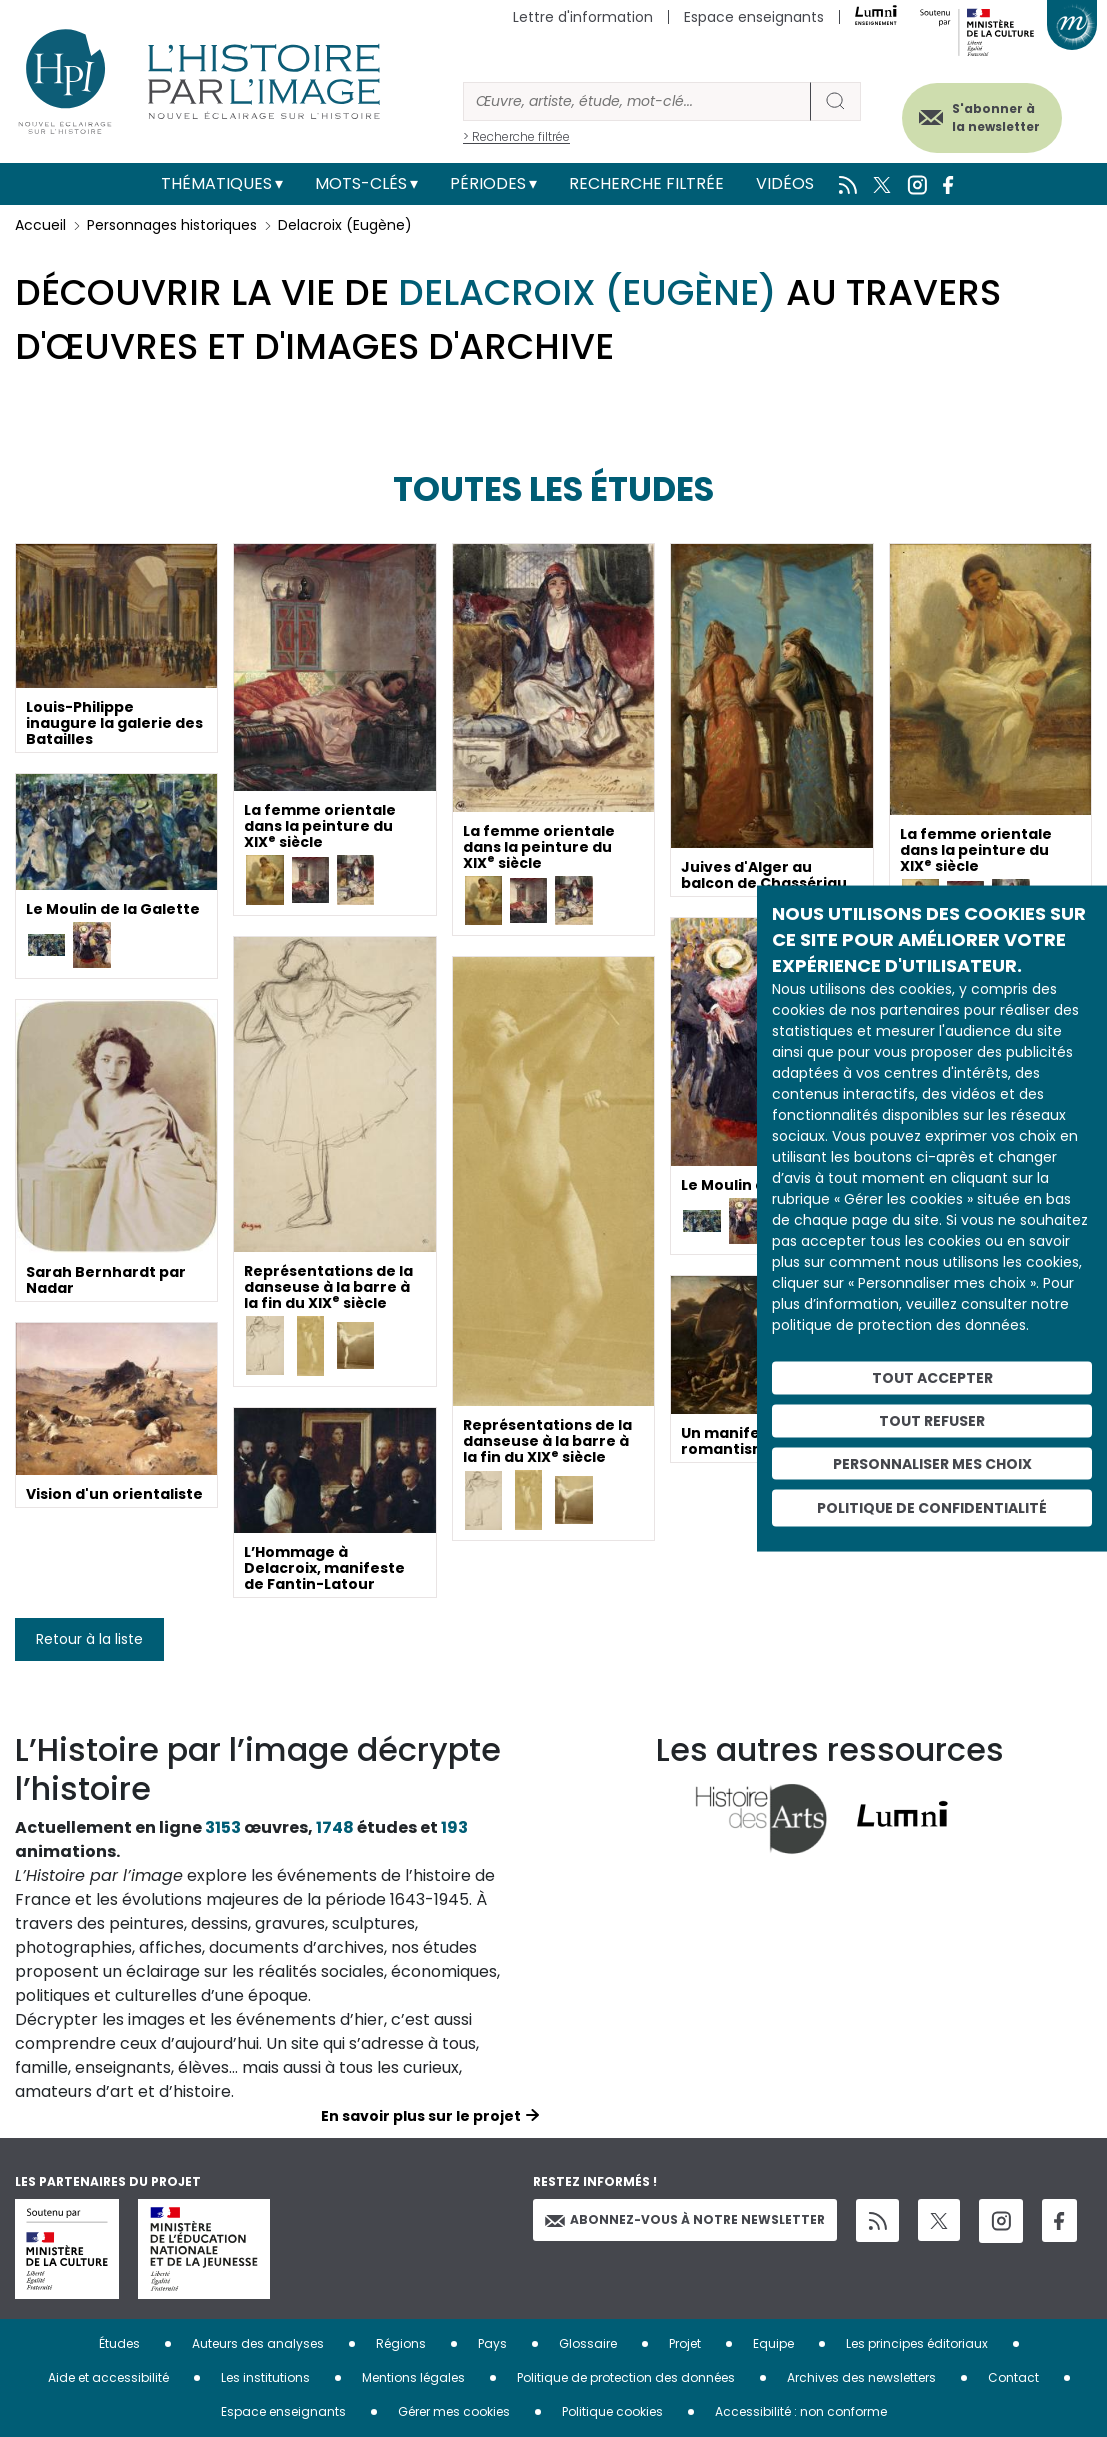 This screenshot has height=2437, width=1107. What do you see at coordinates (1013, 2377) in the screenshot?
I see `Contact` at bounding box center [1013, 2377].